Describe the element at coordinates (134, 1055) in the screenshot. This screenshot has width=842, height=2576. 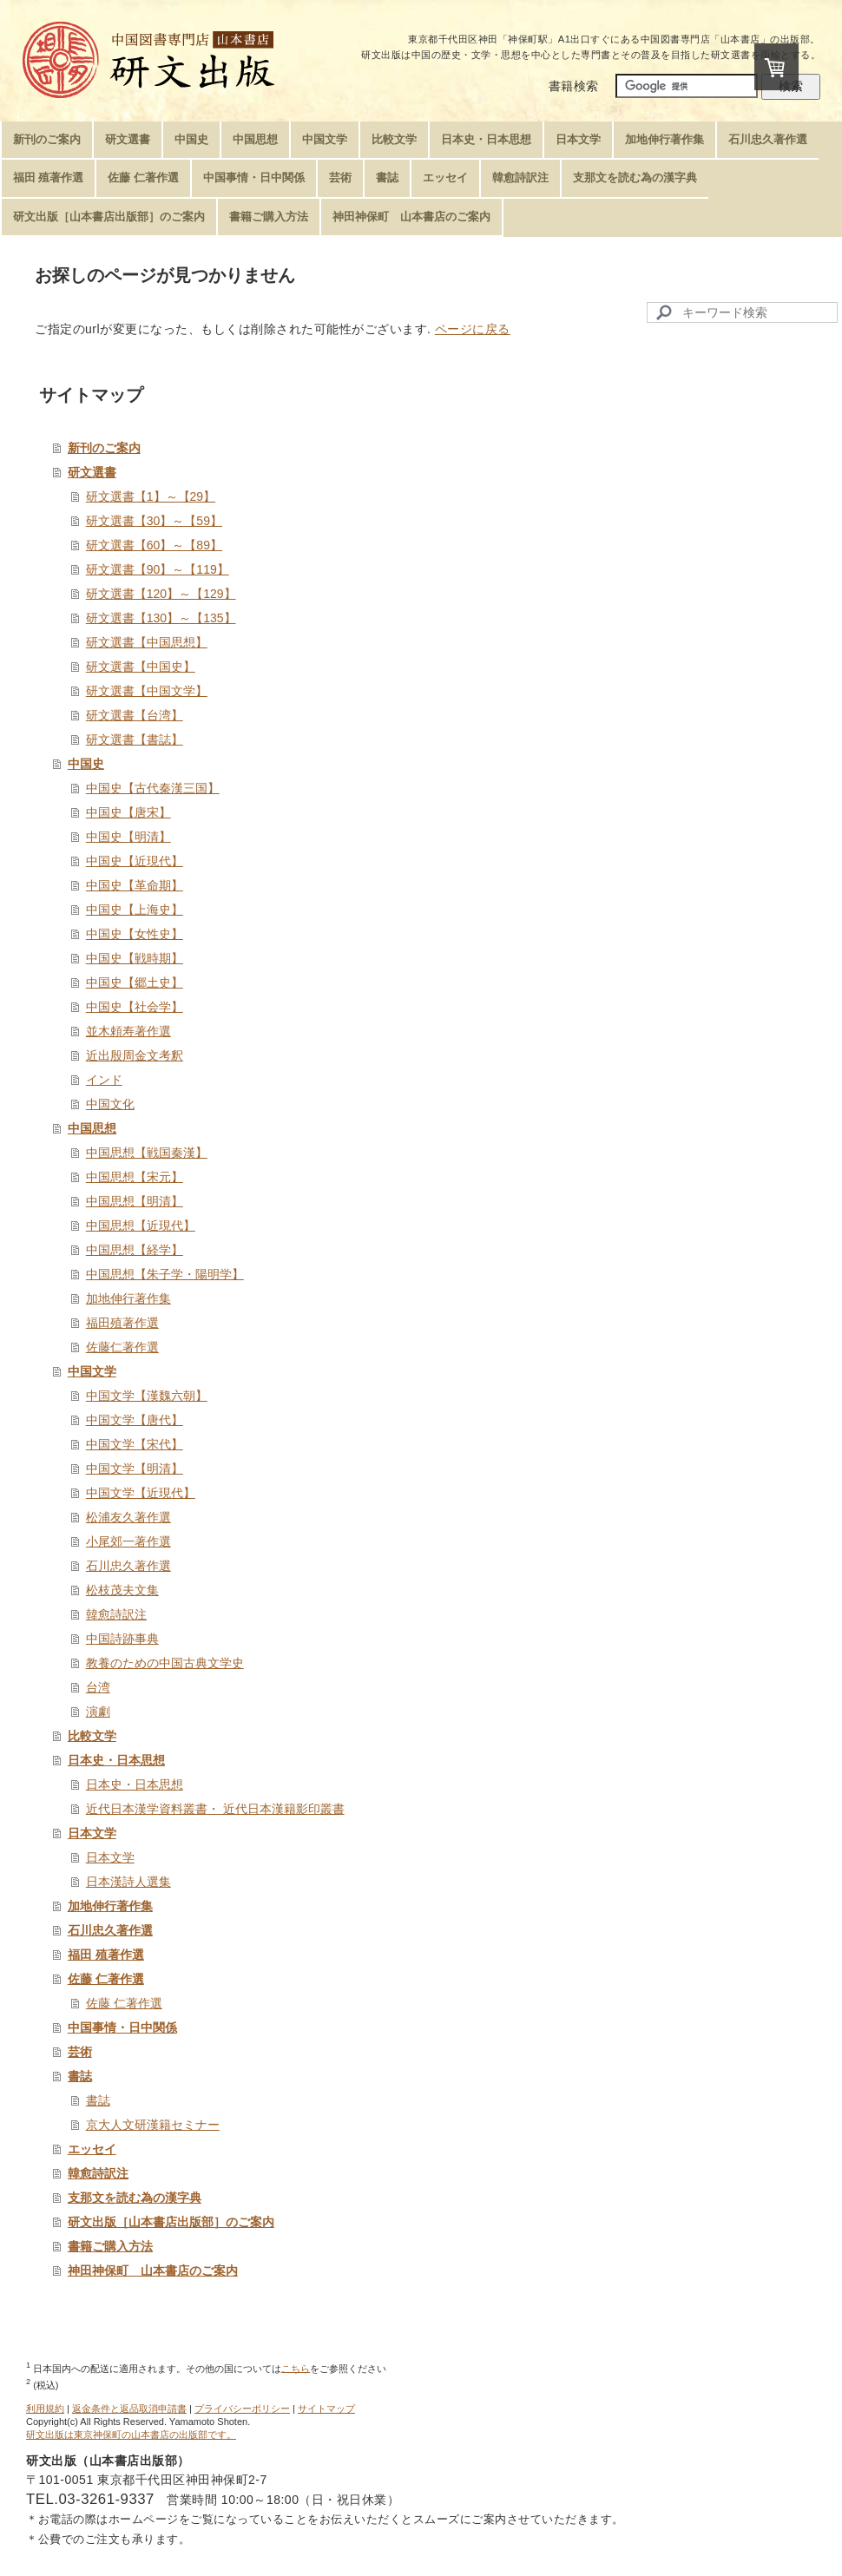
I see `近出殷周金文考釈` at that location.